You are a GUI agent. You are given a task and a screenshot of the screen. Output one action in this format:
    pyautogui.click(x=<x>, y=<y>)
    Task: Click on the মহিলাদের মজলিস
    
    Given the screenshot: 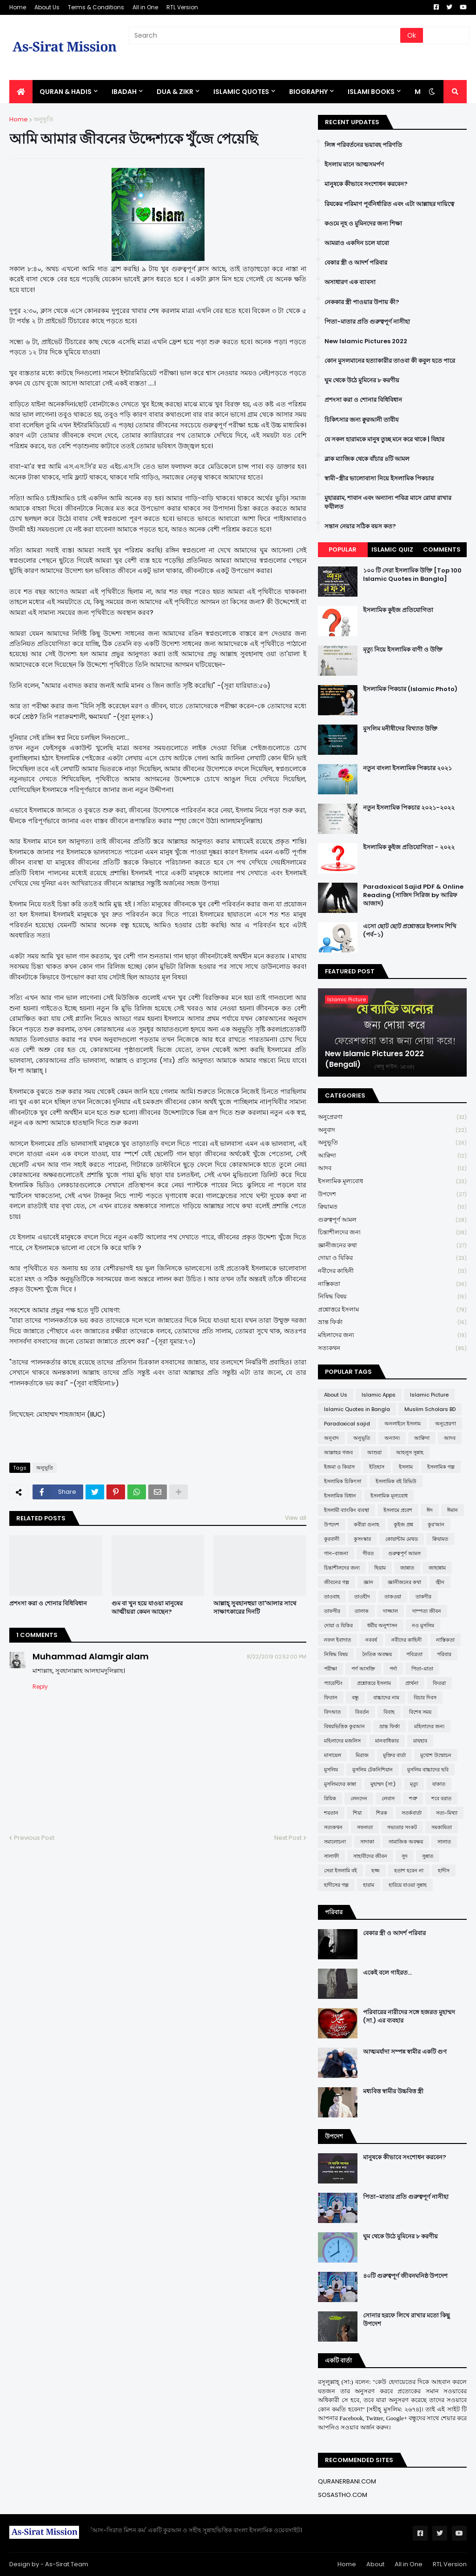 What is the action you would take?
    pyautogui.click(x=342, y=1740)
    